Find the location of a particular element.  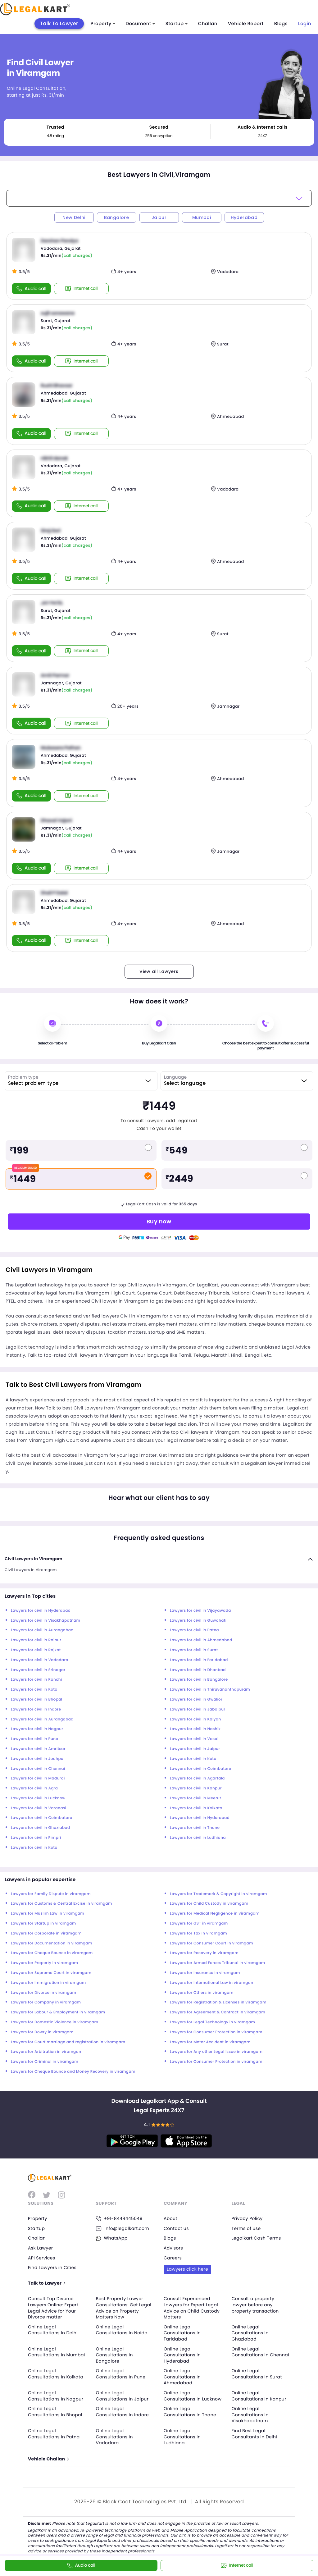

Talk To Lawyer is located at coordinates (59, 23).